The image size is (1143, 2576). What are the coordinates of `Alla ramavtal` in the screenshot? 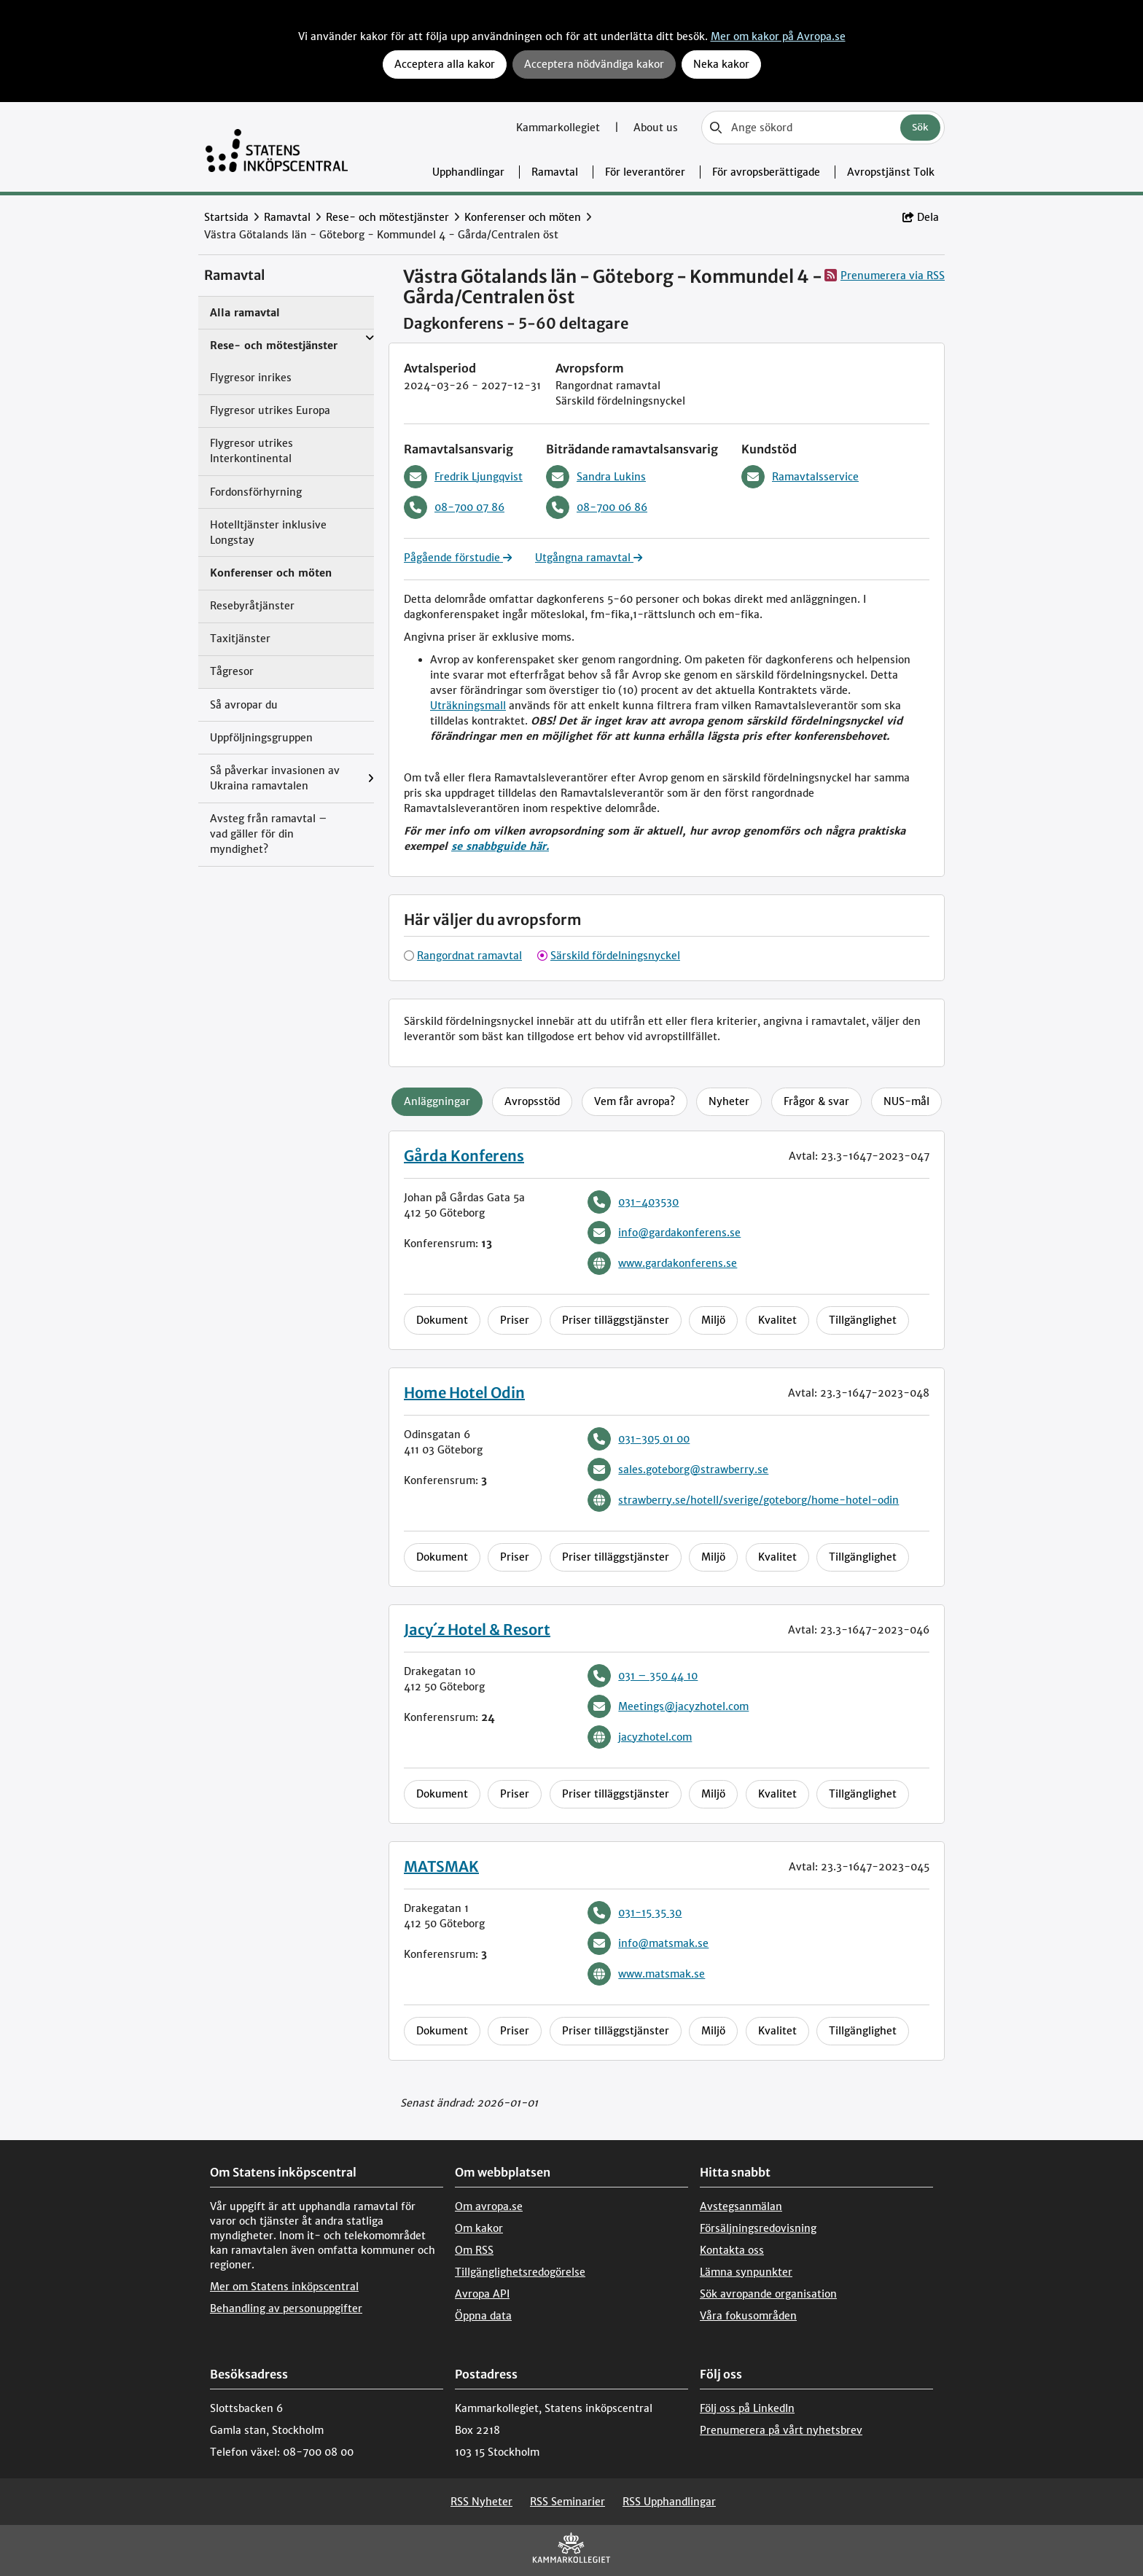 It's located at (245, 312).